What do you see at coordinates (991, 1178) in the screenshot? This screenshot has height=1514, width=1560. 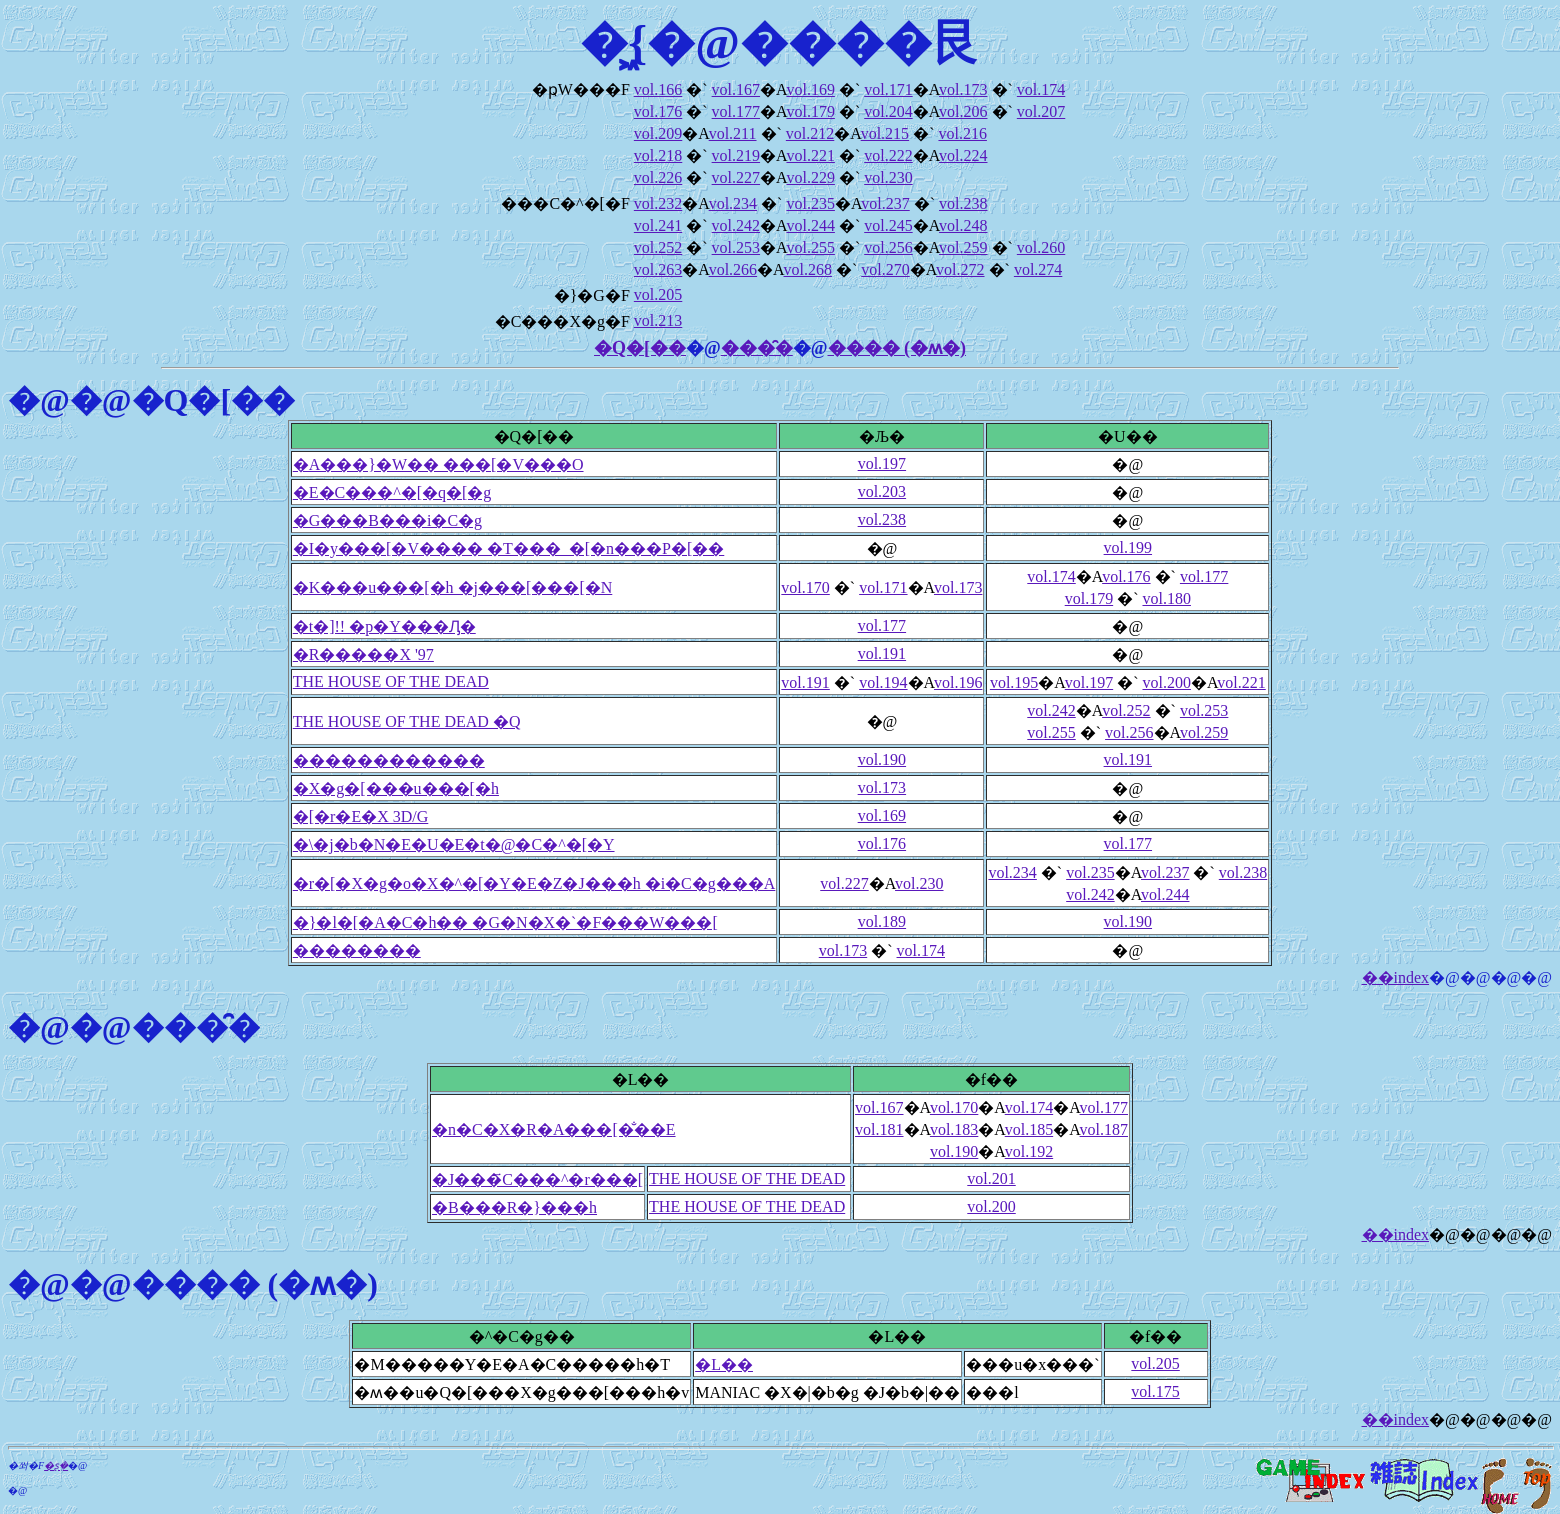 I see `vol.201` at bounding box center [991, 1178].